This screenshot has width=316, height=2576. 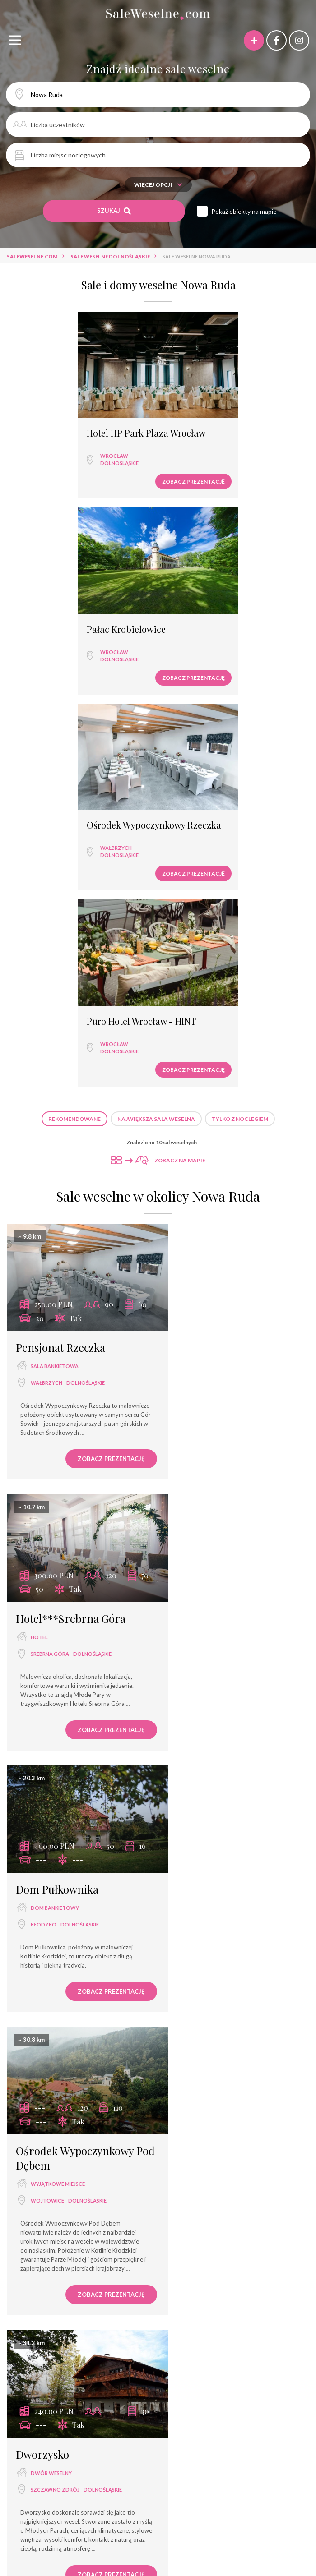 I want to click on Szczawno Zdrój, so click(x=55, y=1539).